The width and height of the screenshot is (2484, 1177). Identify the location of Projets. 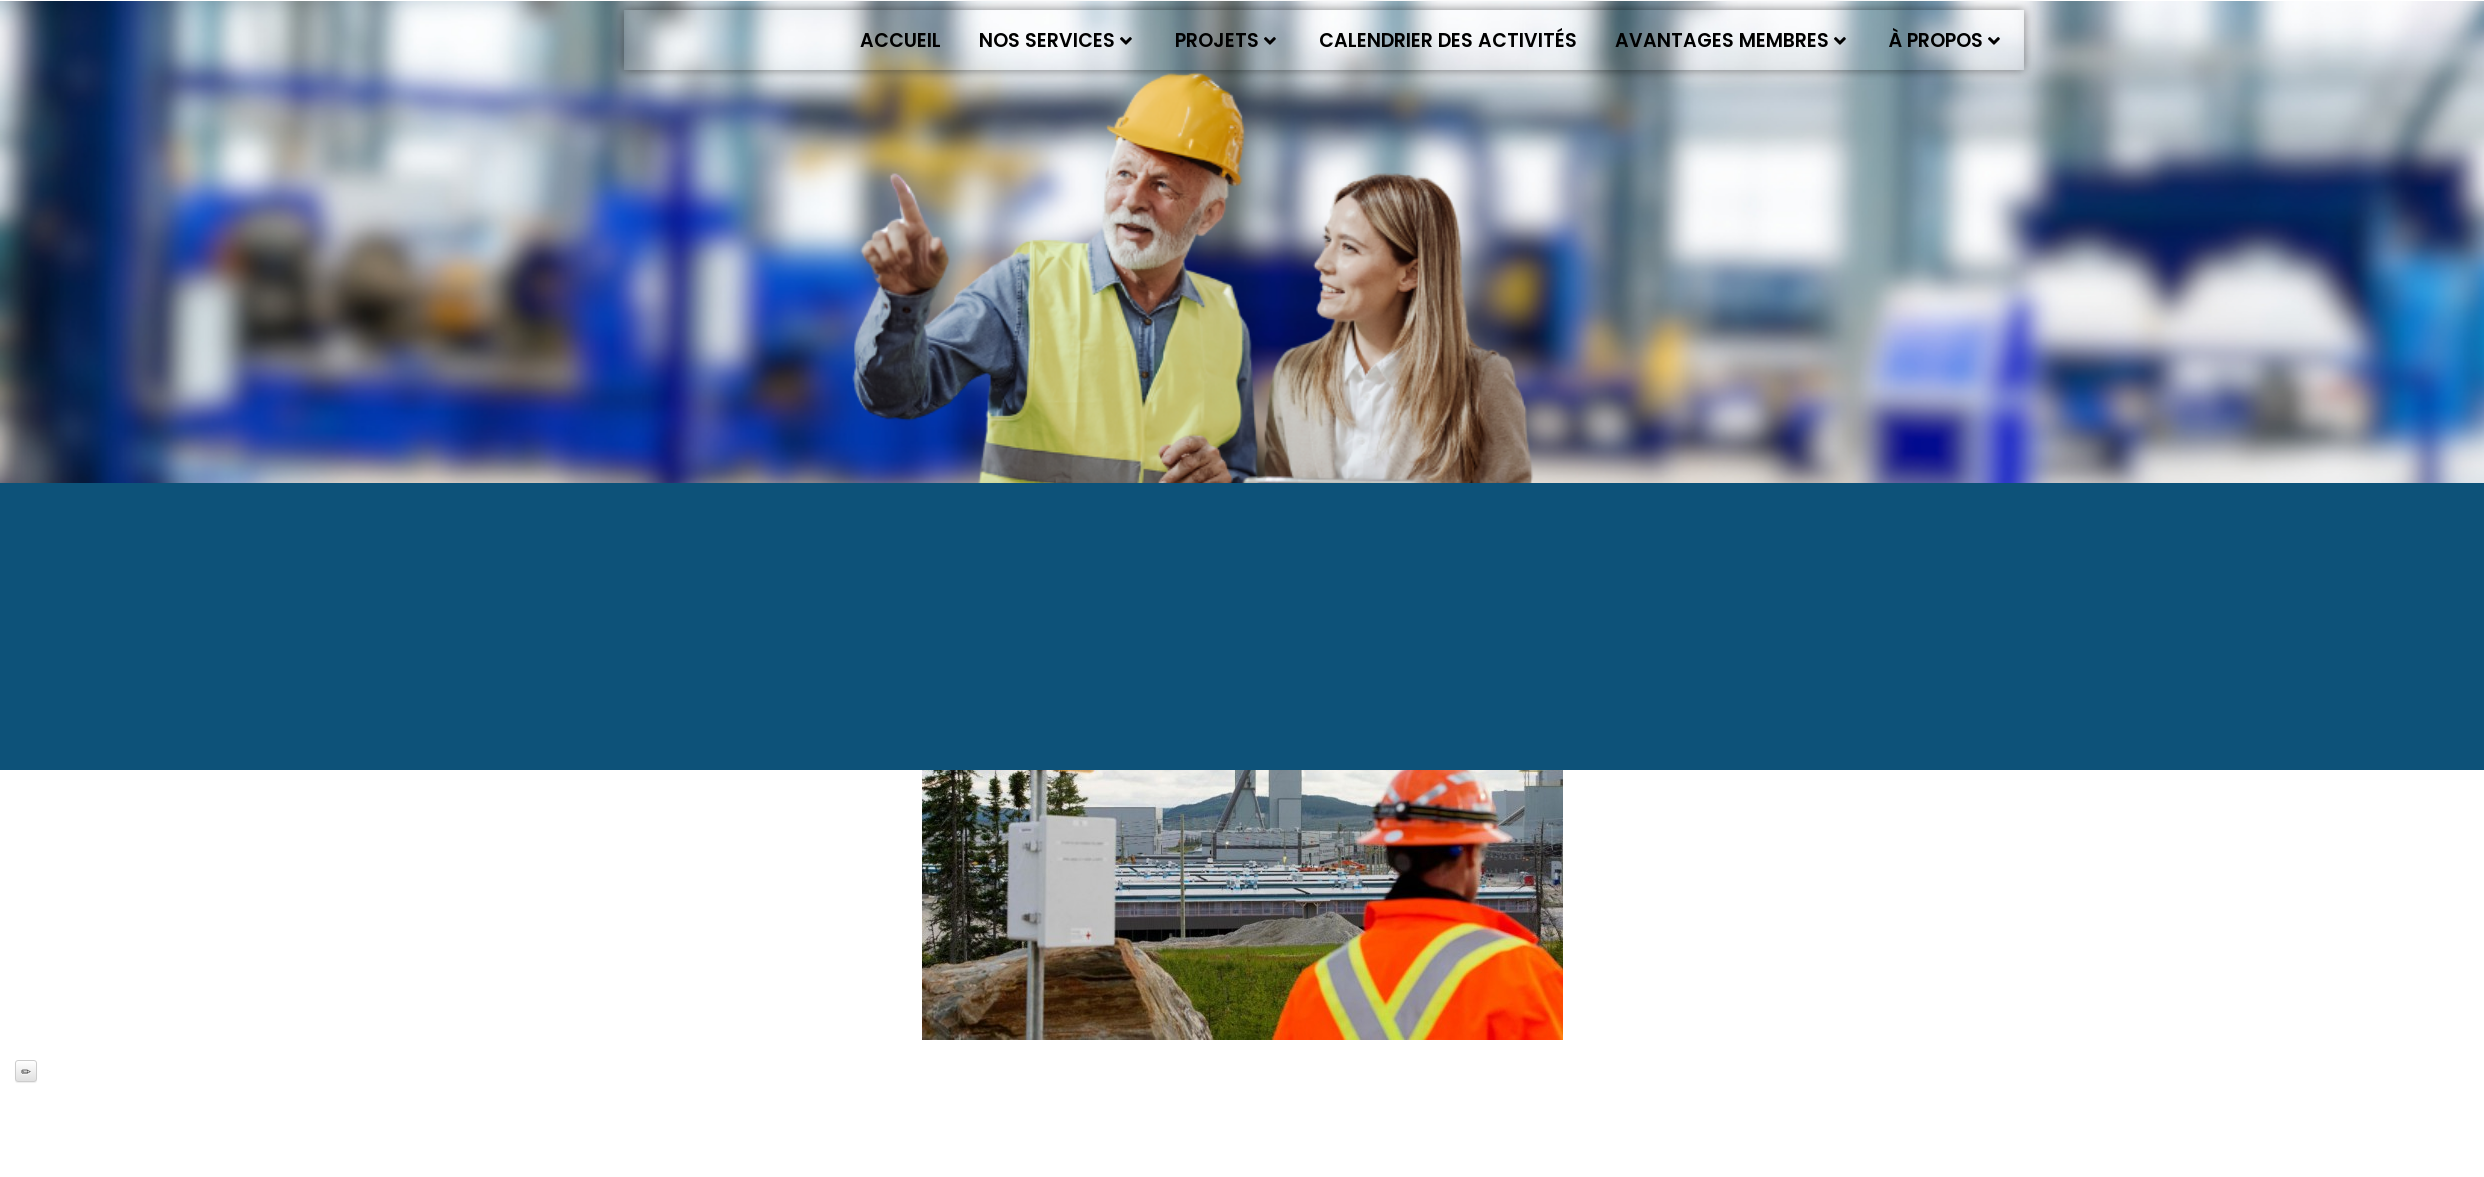
(1225, 40).